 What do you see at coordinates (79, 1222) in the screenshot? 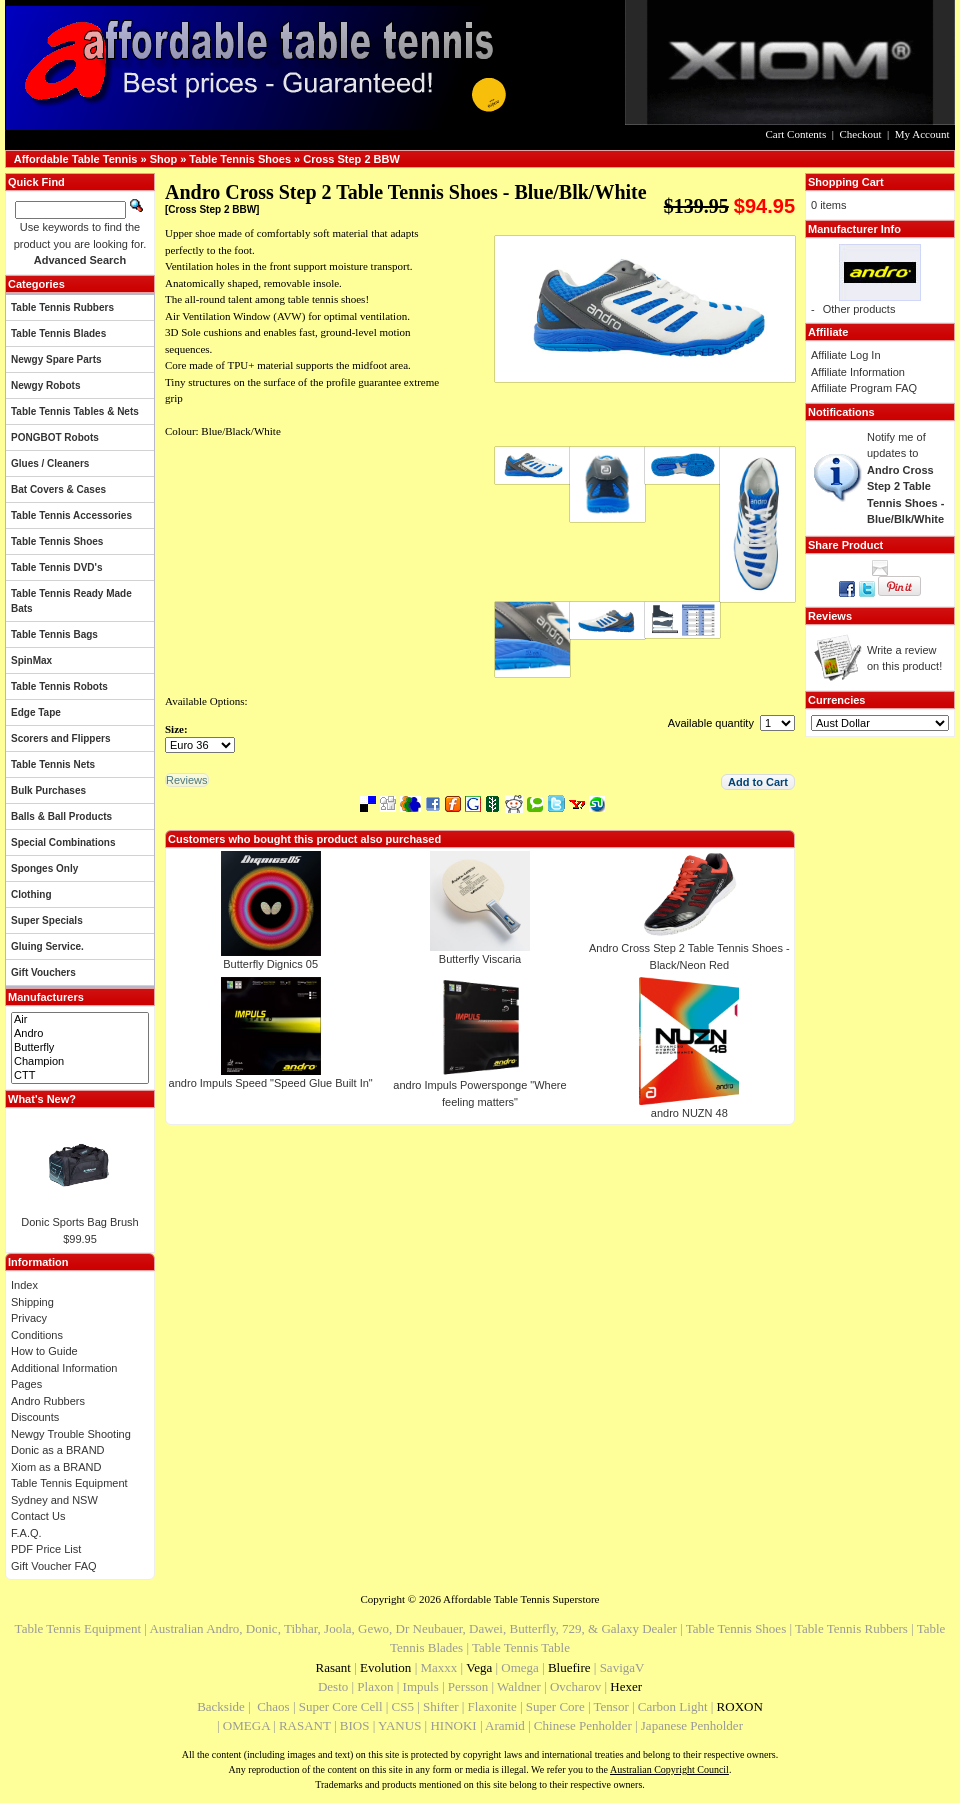
I see `Donic Sports Bag Brush` at bounding box center [79, 1222].